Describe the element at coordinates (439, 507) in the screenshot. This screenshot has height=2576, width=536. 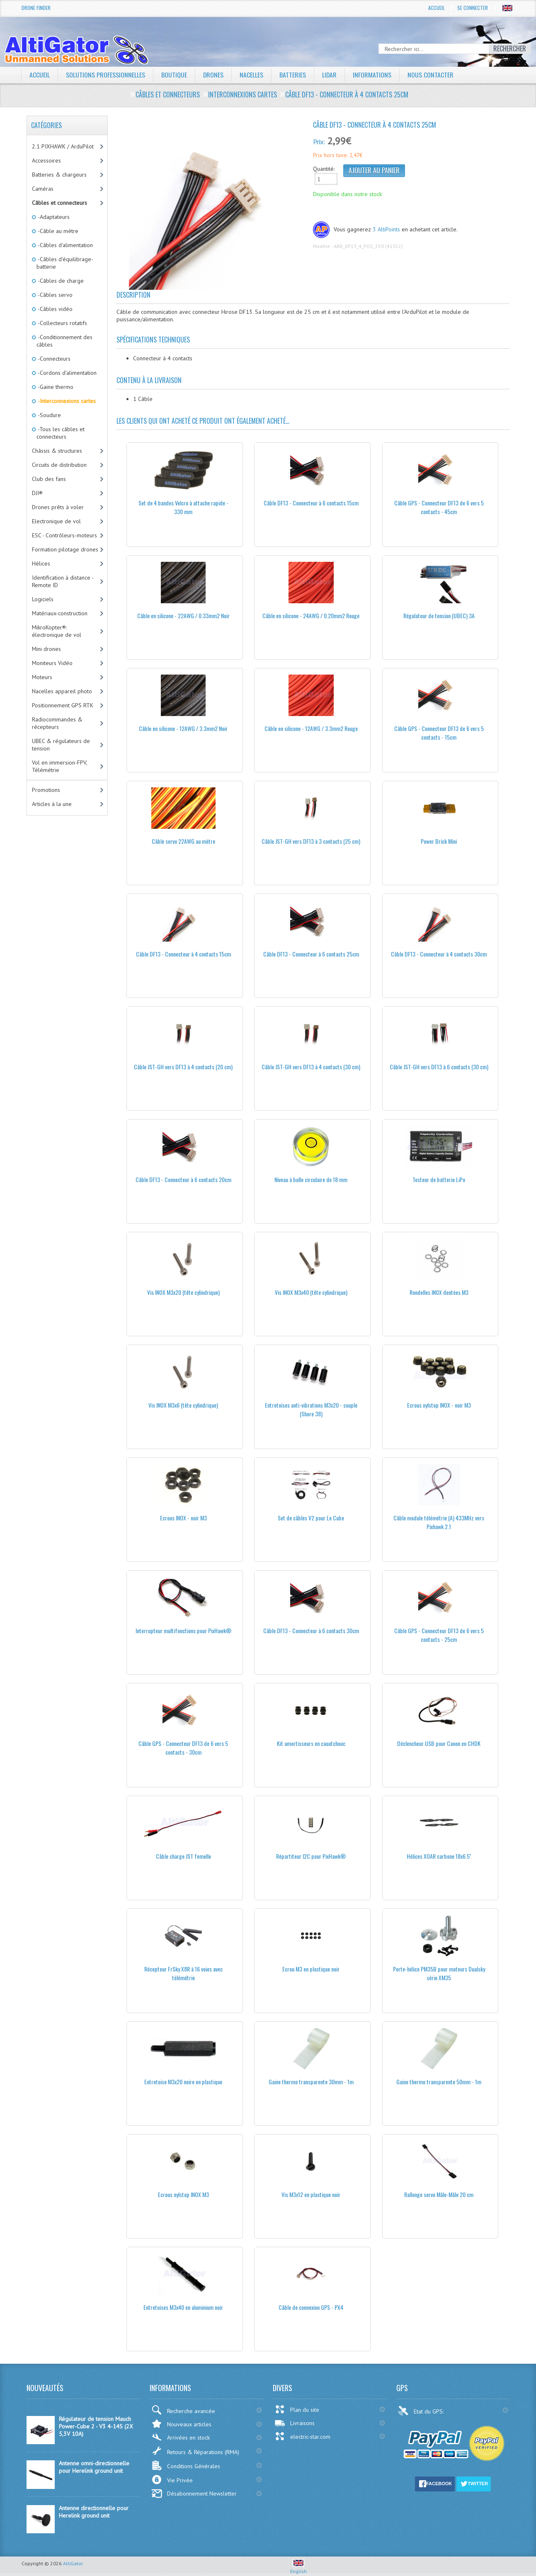
I see `Câble GPS - Connecteur DF13 de 6 vers 5 contacts - 45cm` at that location.